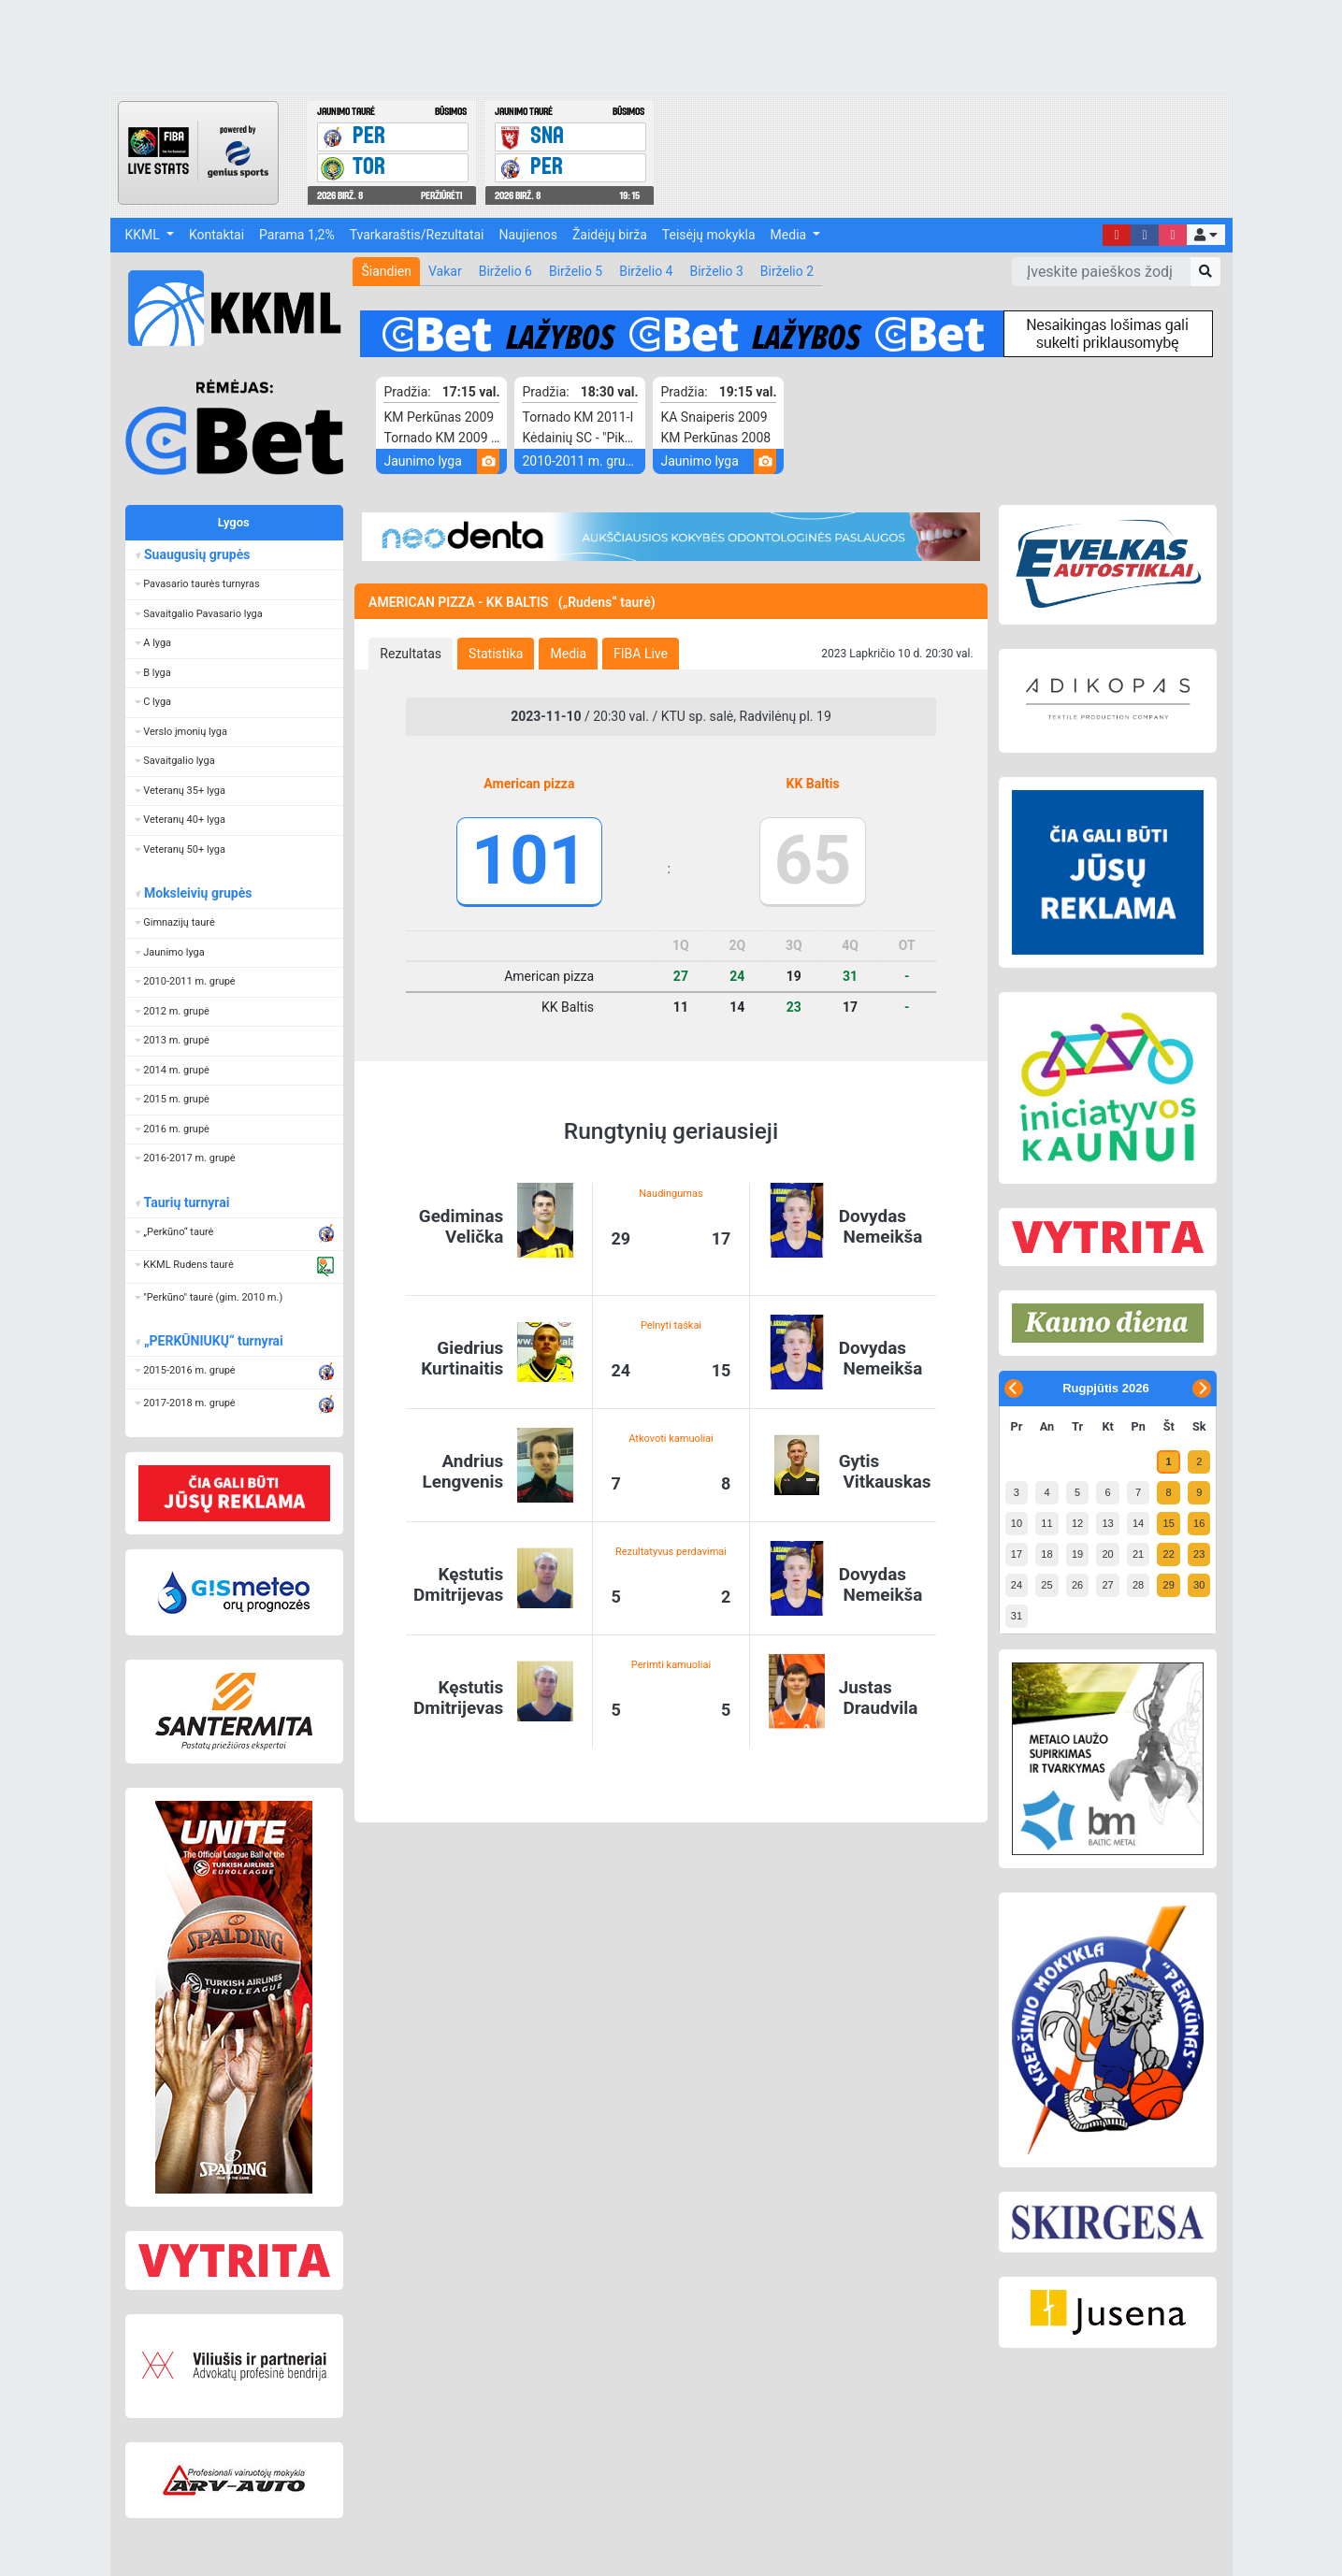 This screenshot has height=2576, width=1342. Describe the element at coordinates (197, 892) in the screenshot. I see `Moksleivių grupės` at that location.